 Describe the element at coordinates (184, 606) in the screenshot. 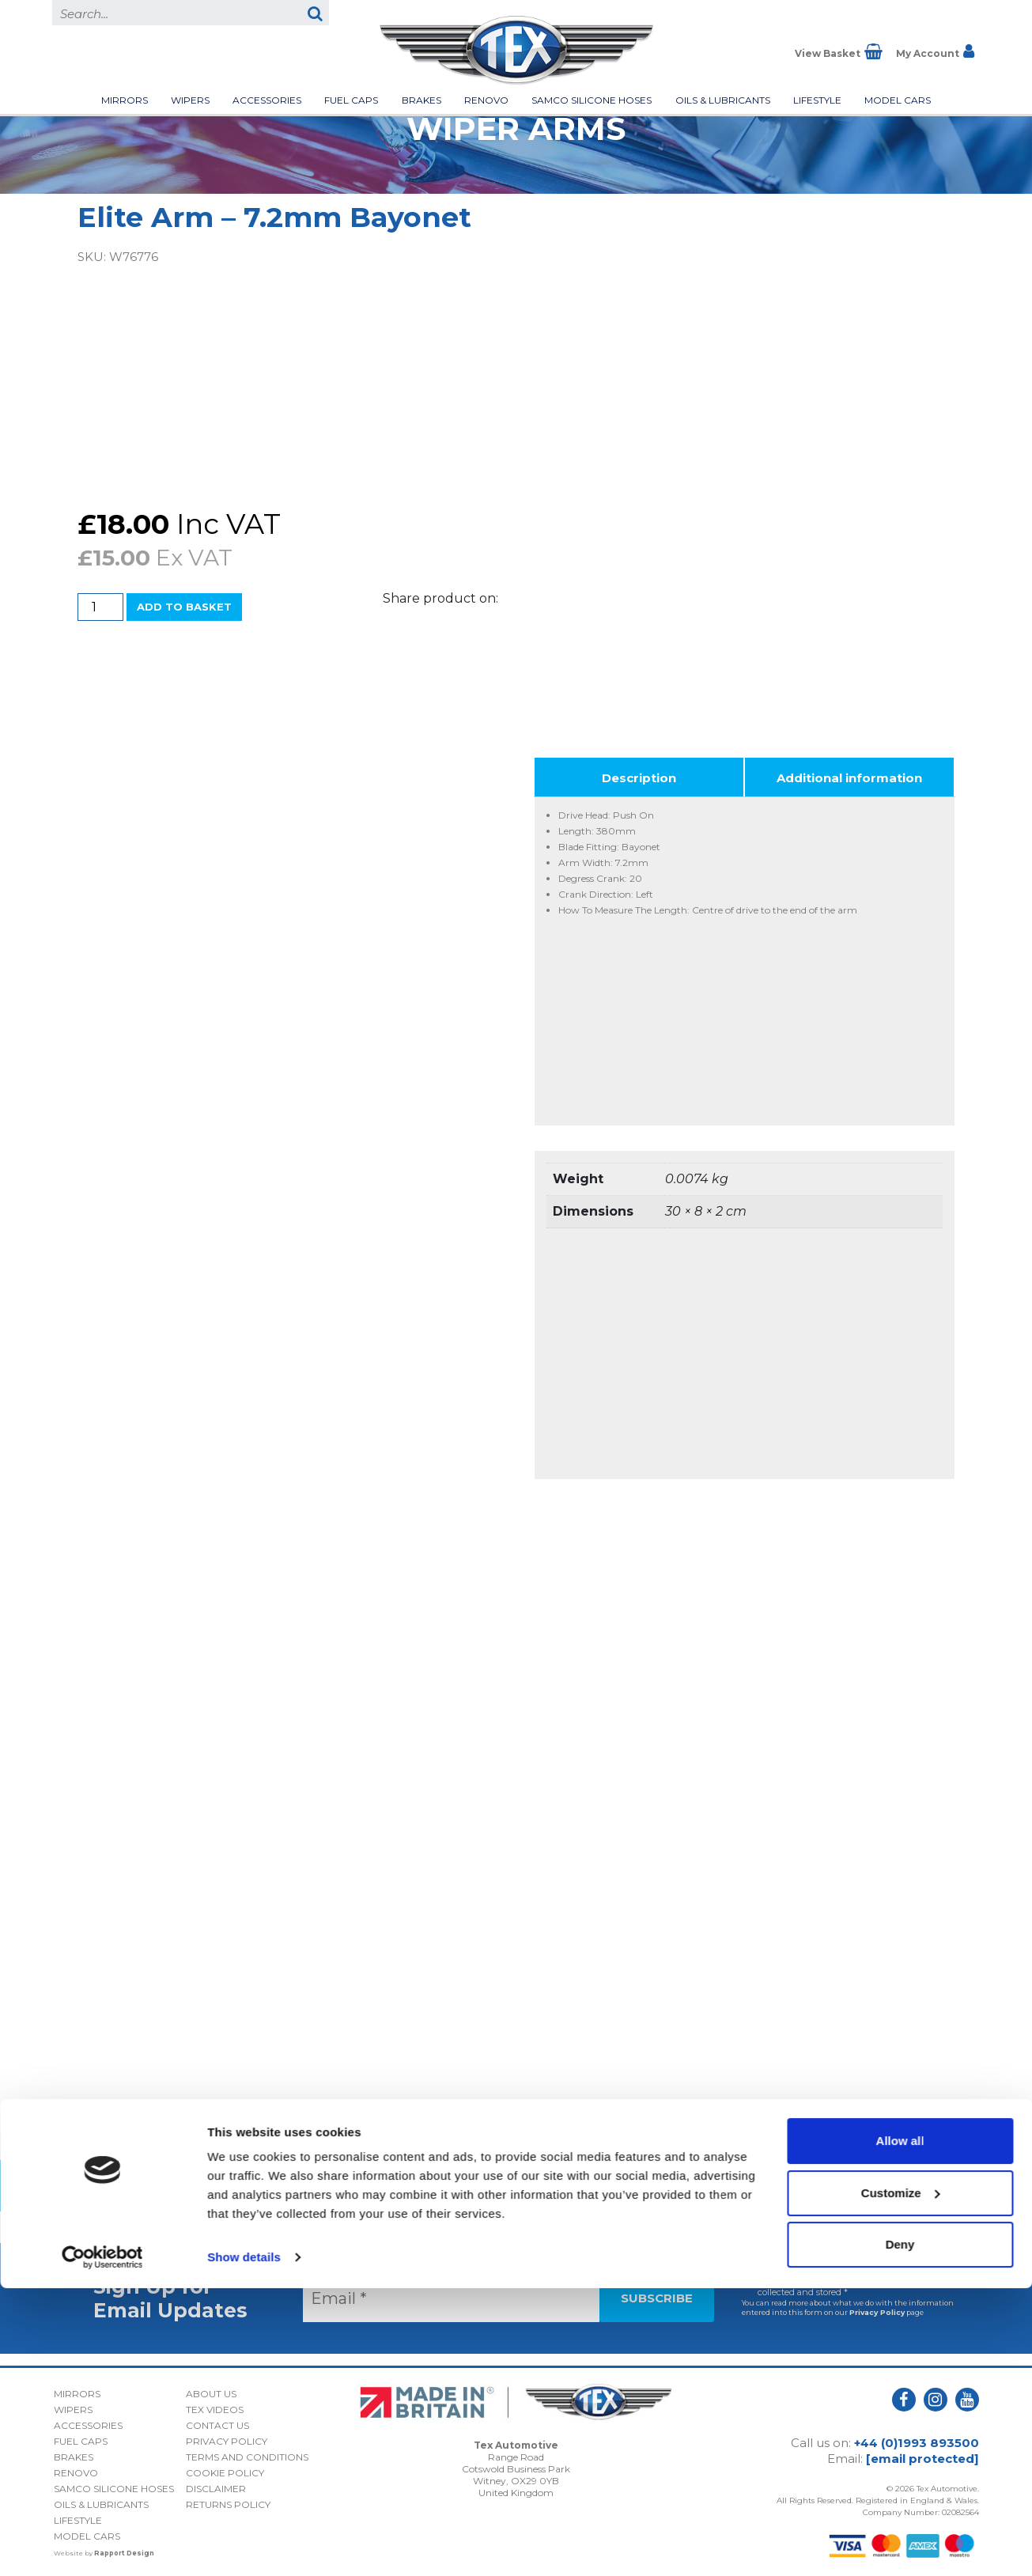

I see `Add to basket` at that location.